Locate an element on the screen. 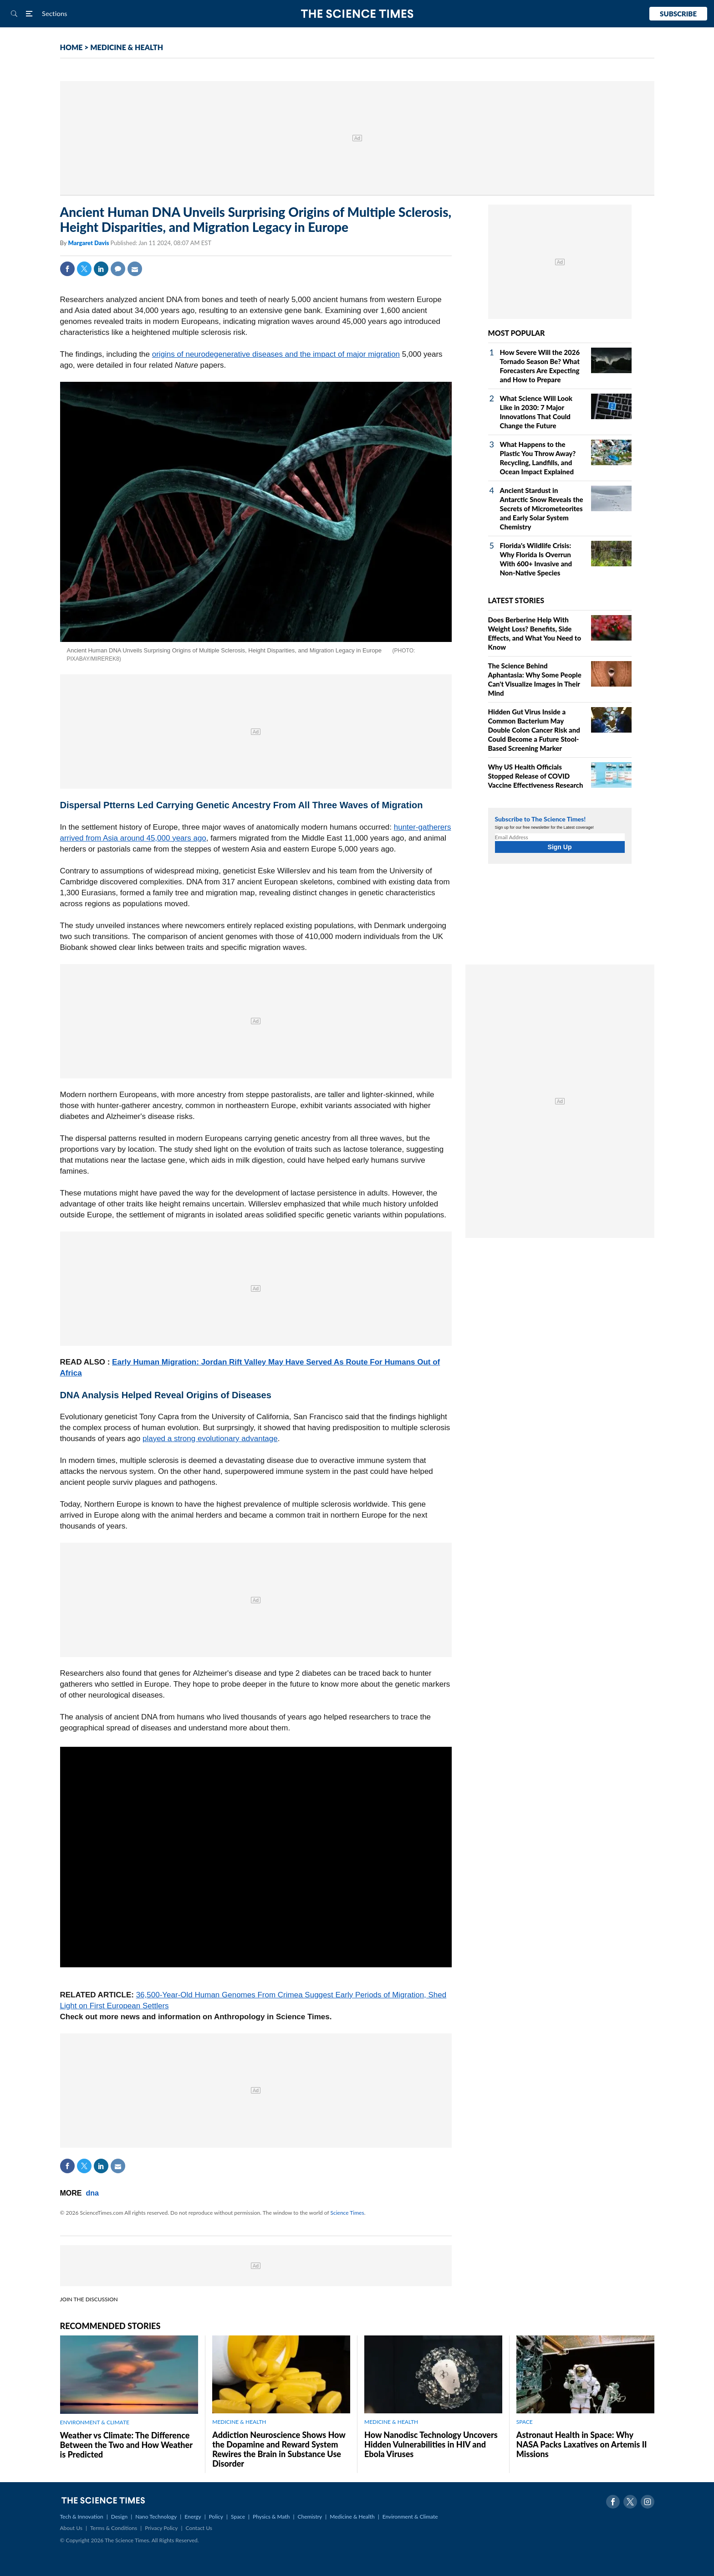  Margaret Davis is located at coordinates (89, 242).